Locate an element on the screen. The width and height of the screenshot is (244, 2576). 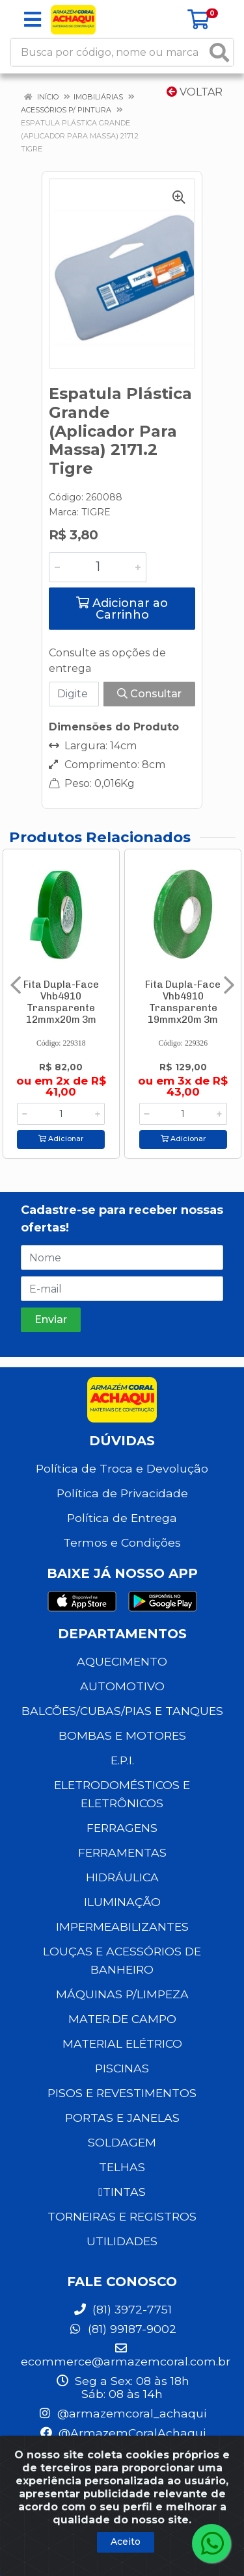
BALCÕES/CUBAS/PIAS E TANQUES is located at coordinates (122, 1711).